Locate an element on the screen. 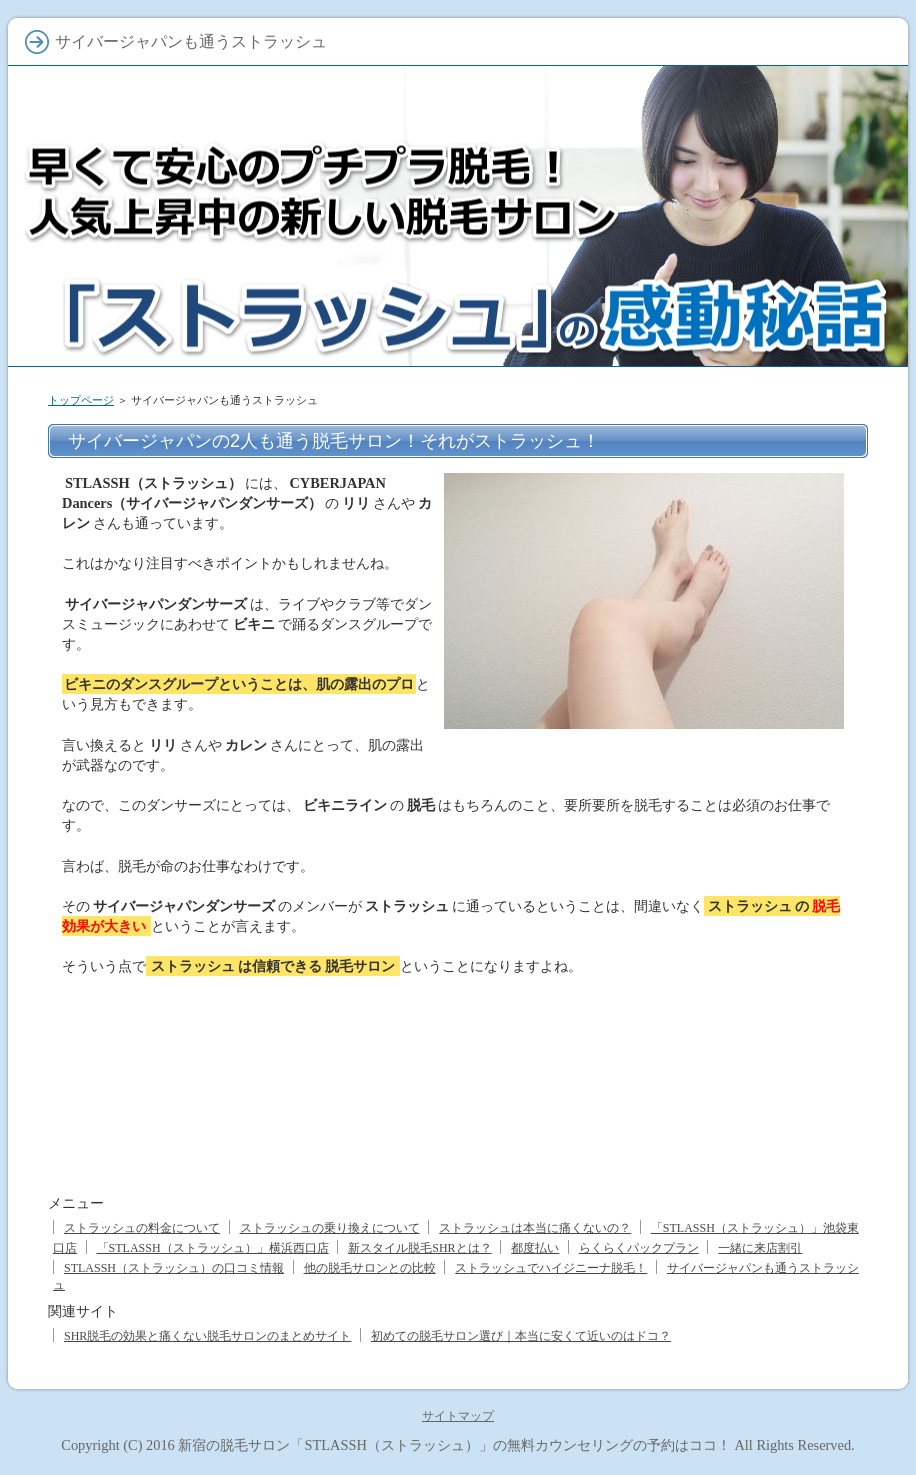  ストラッシュは本当に痛くないの？ is located at coordinates (535, 1228).